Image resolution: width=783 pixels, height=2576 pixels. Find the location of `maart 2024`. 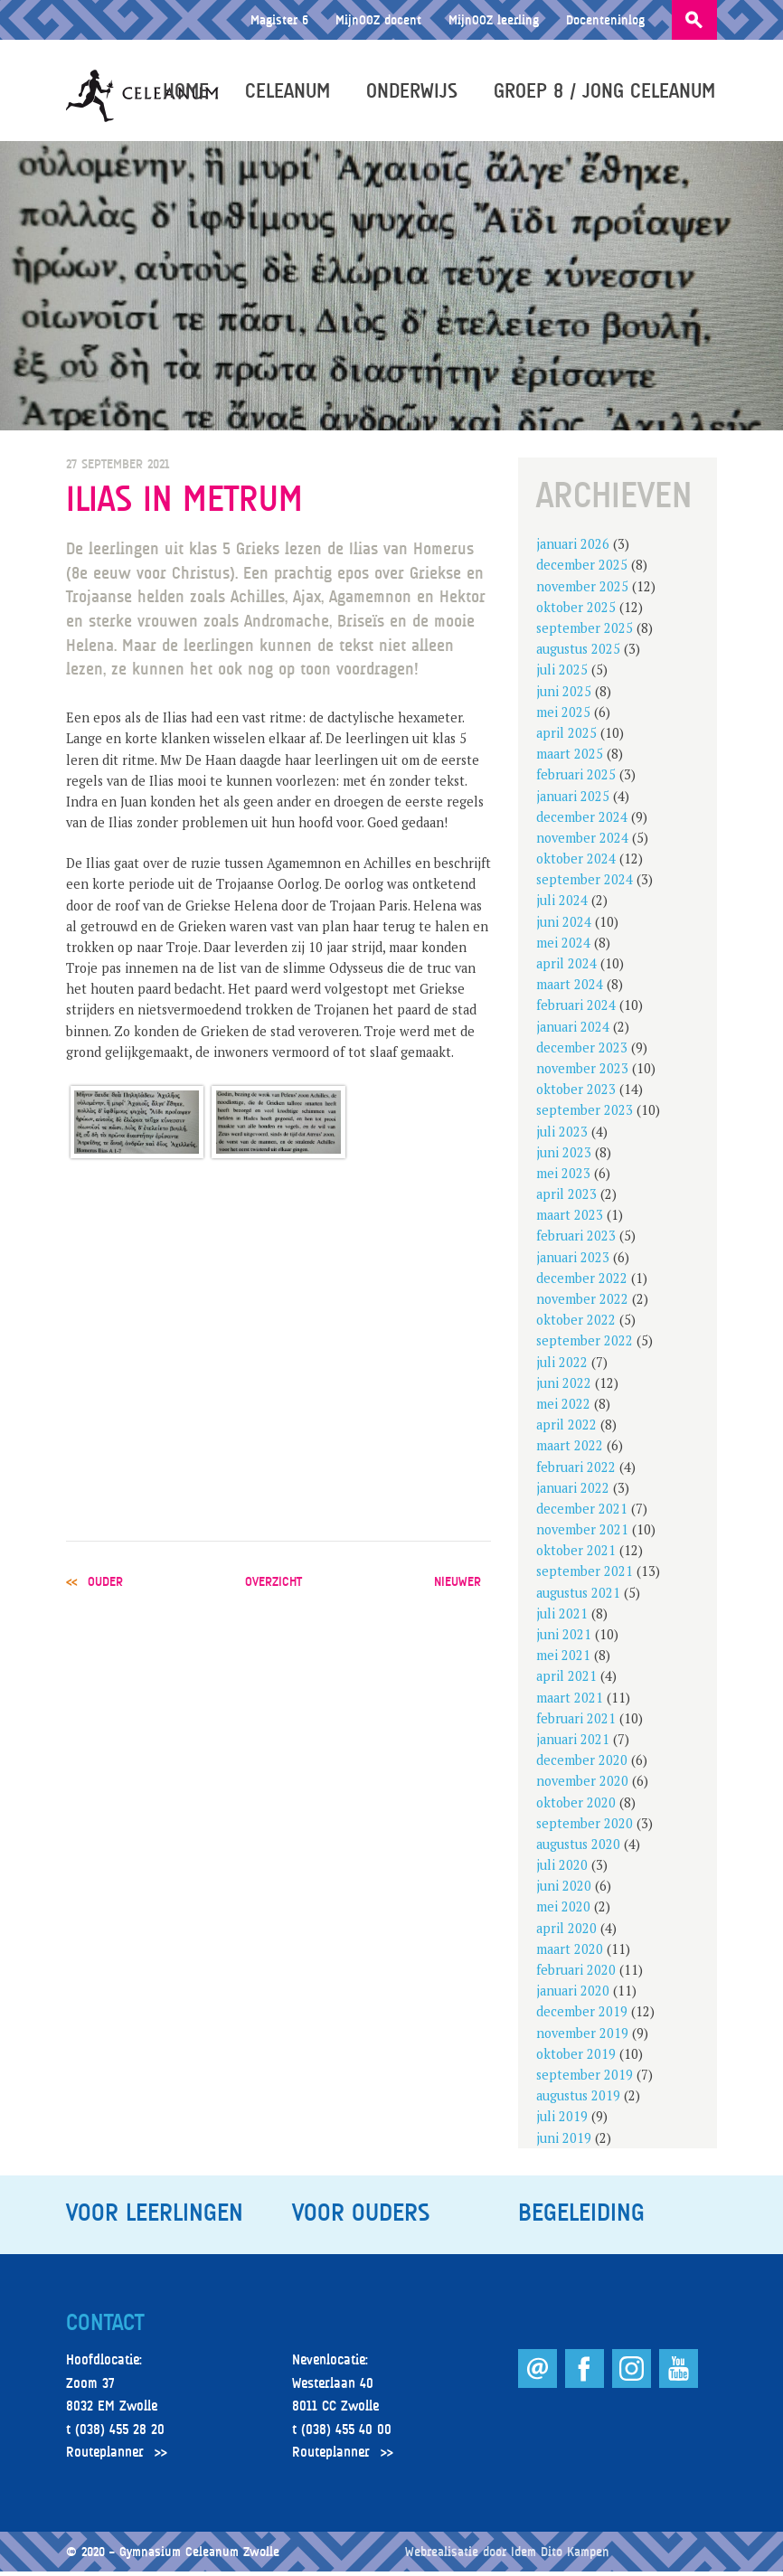

maart 2024 is located at coordinates (569, 988).